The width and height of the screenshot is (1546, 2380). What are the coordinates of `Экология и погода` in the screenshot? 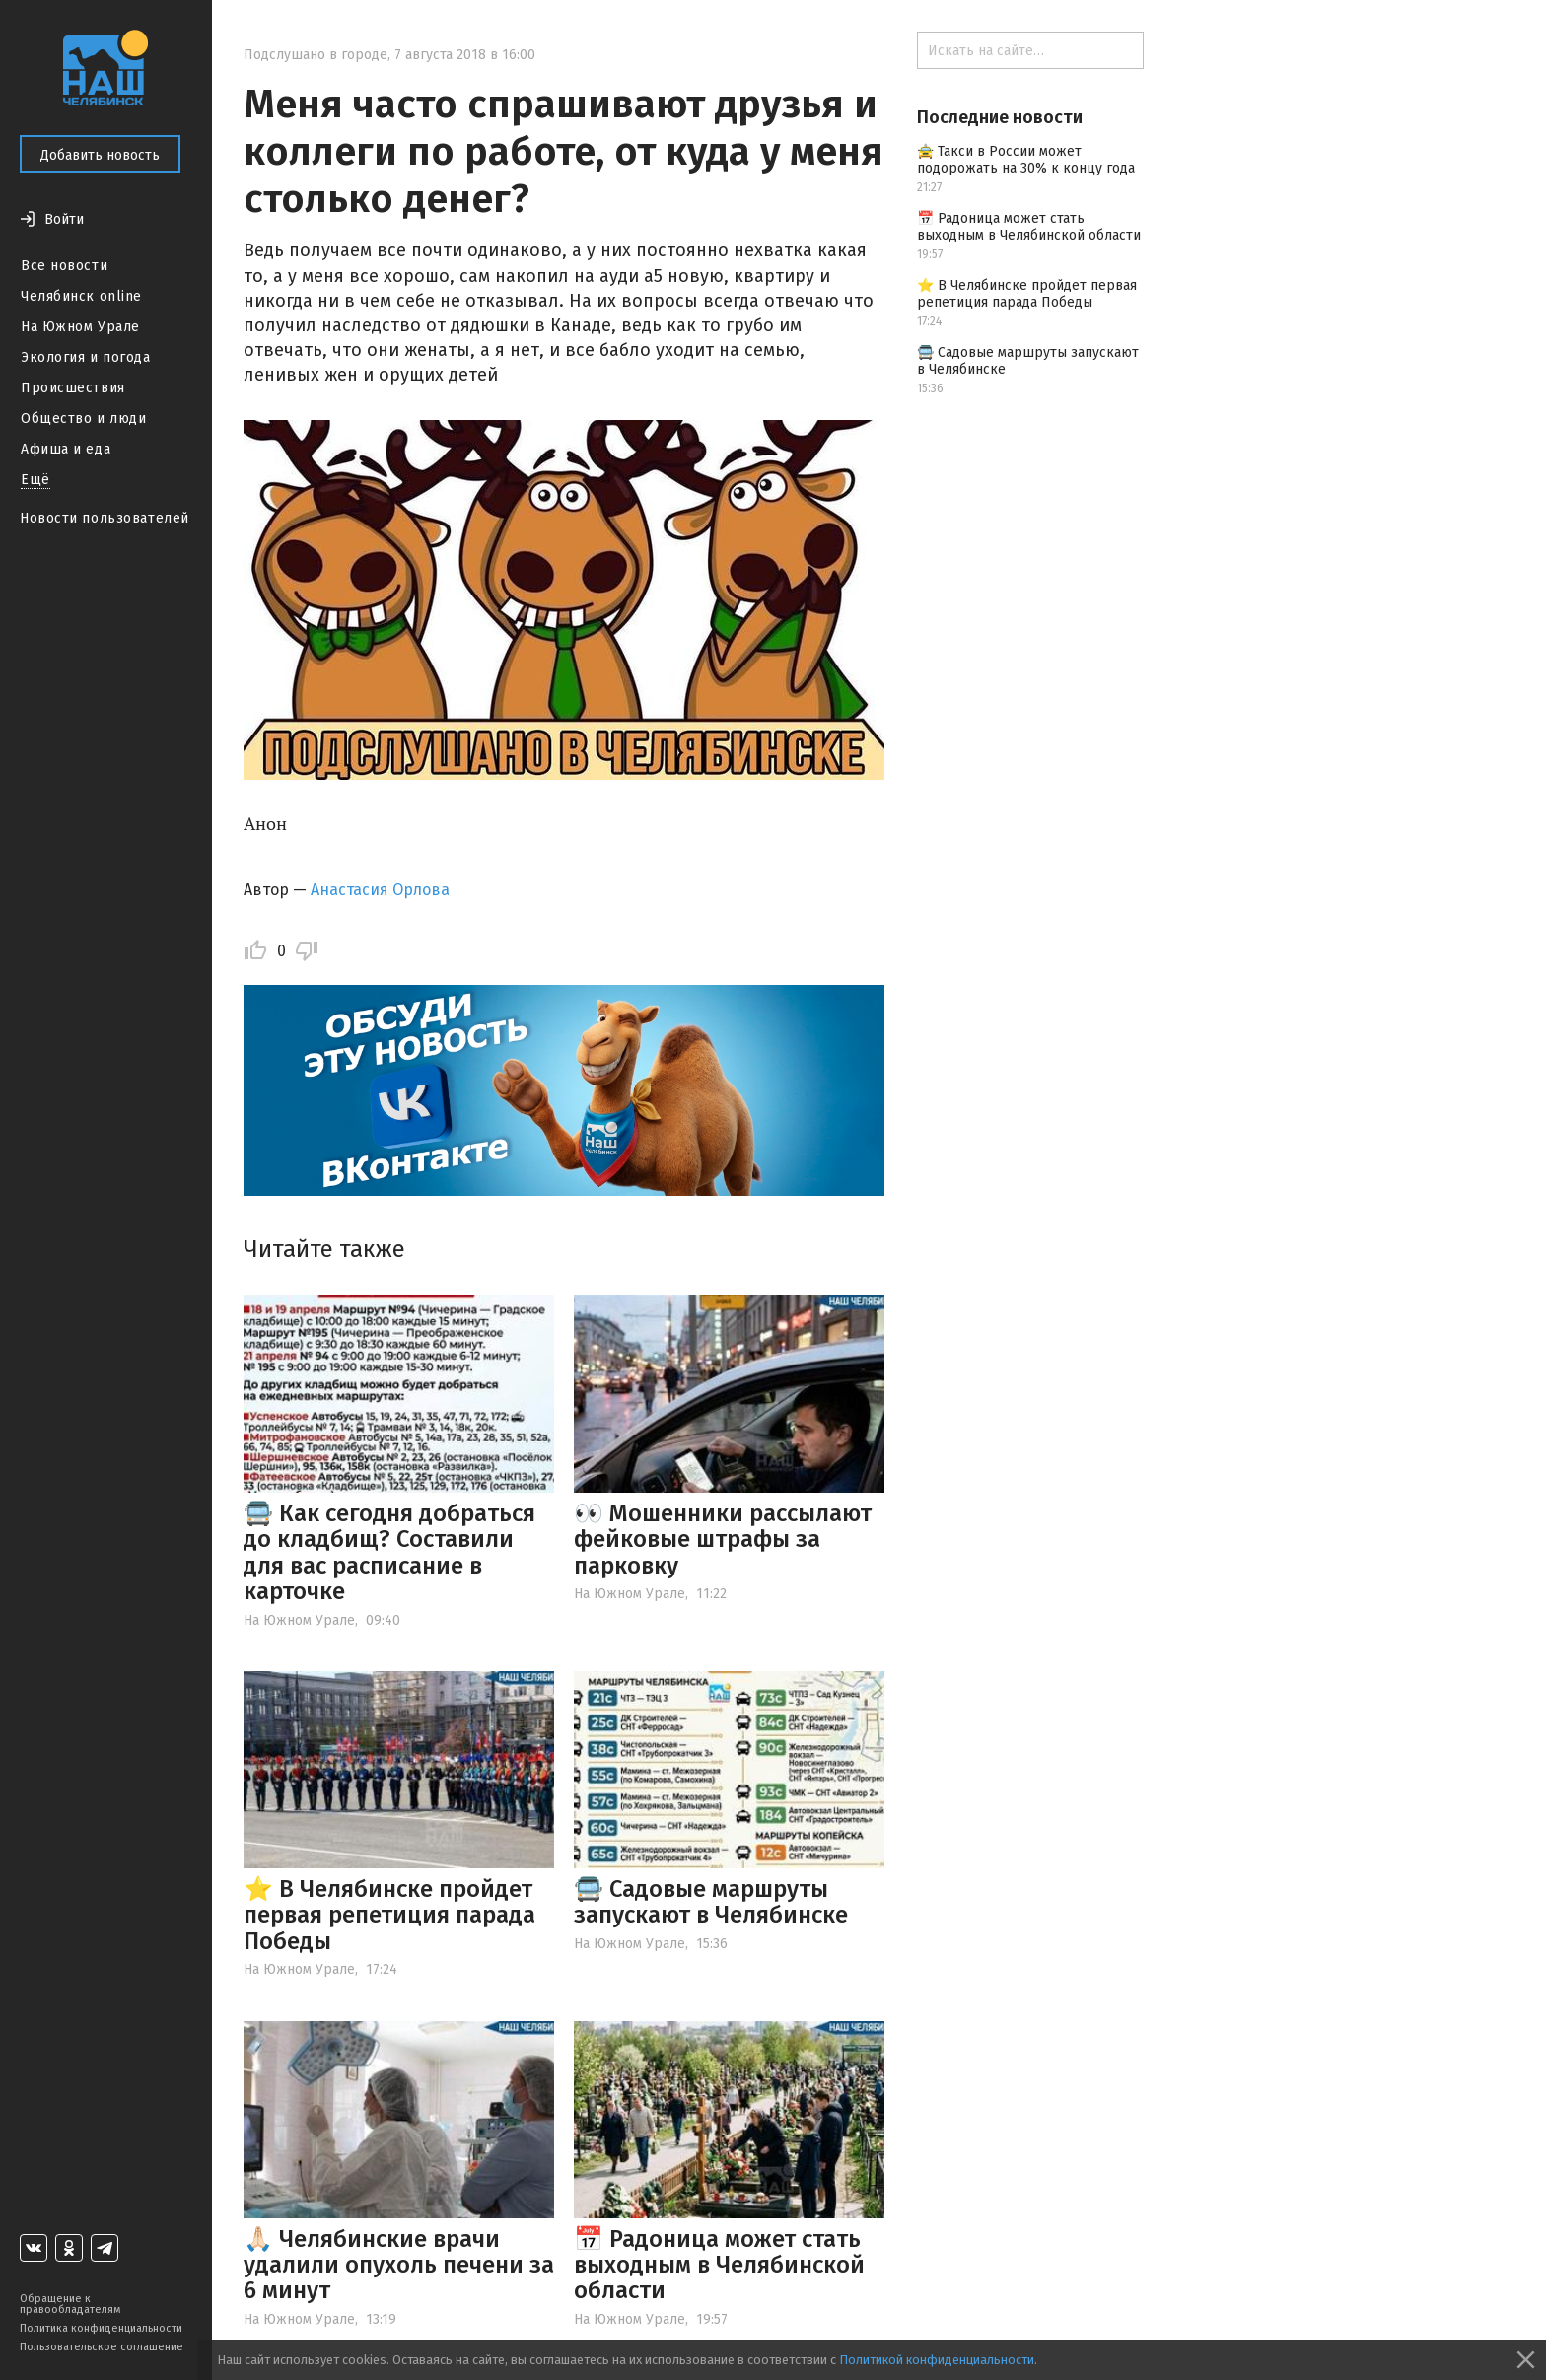 It's located at (86, 357).